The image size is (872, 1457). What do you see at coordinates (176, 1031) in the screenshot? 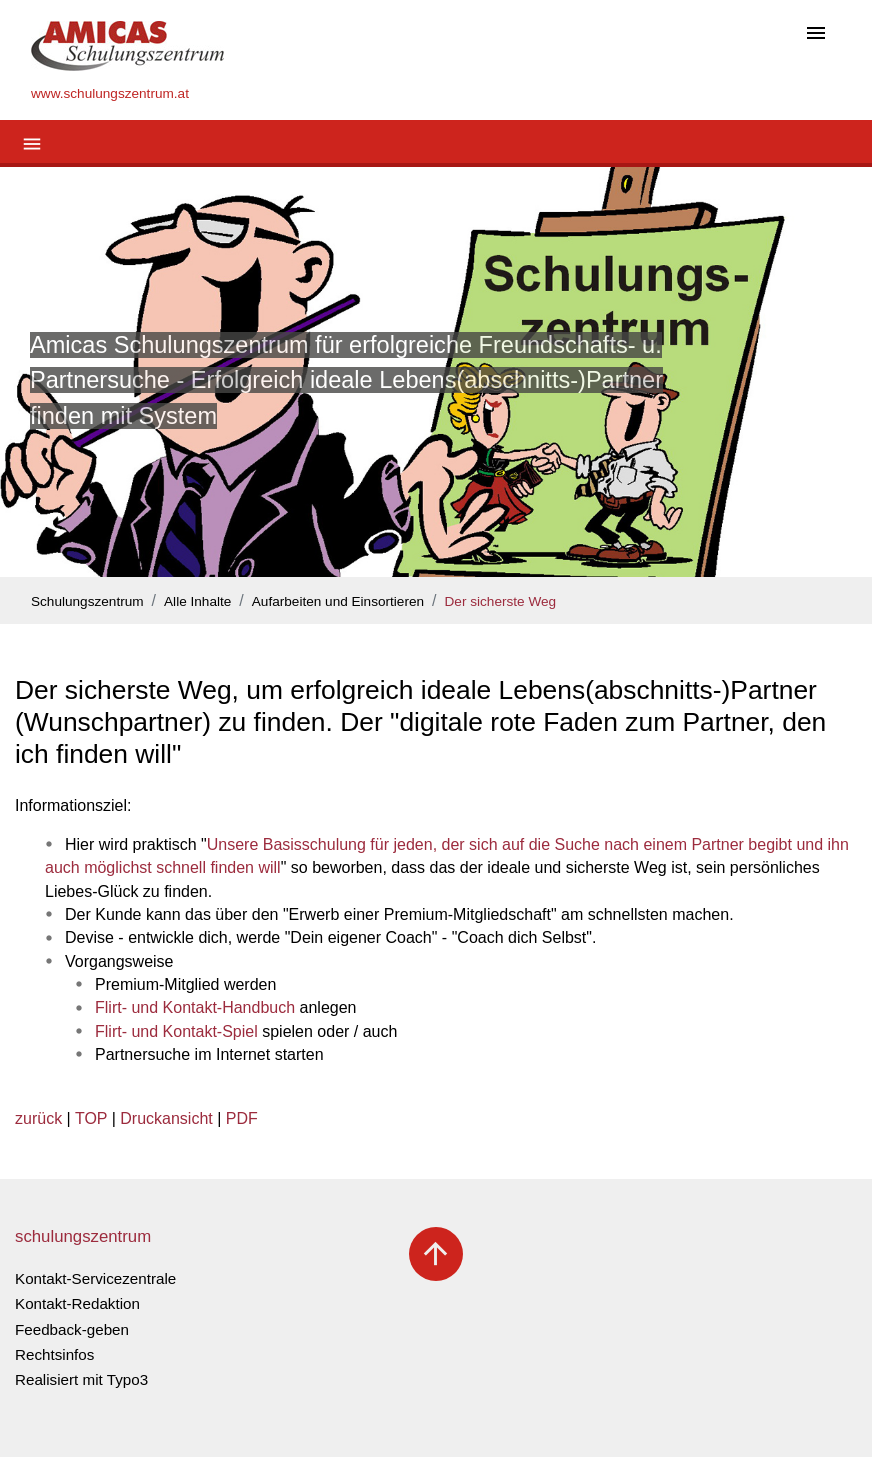
I see `Flirt- und Kontakt-Spiel` at bounding box center [176, 1031].